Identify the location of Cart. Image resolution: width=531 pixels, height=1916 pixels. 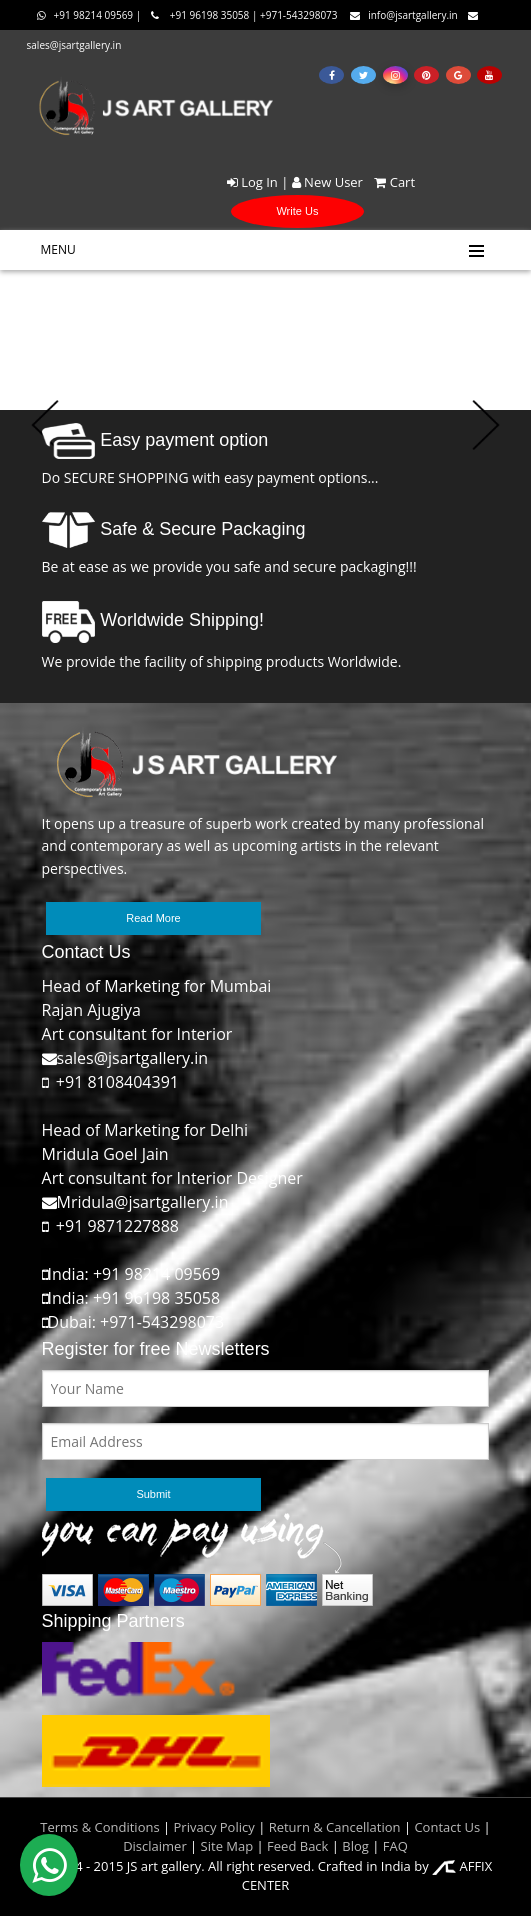
(390, 182).